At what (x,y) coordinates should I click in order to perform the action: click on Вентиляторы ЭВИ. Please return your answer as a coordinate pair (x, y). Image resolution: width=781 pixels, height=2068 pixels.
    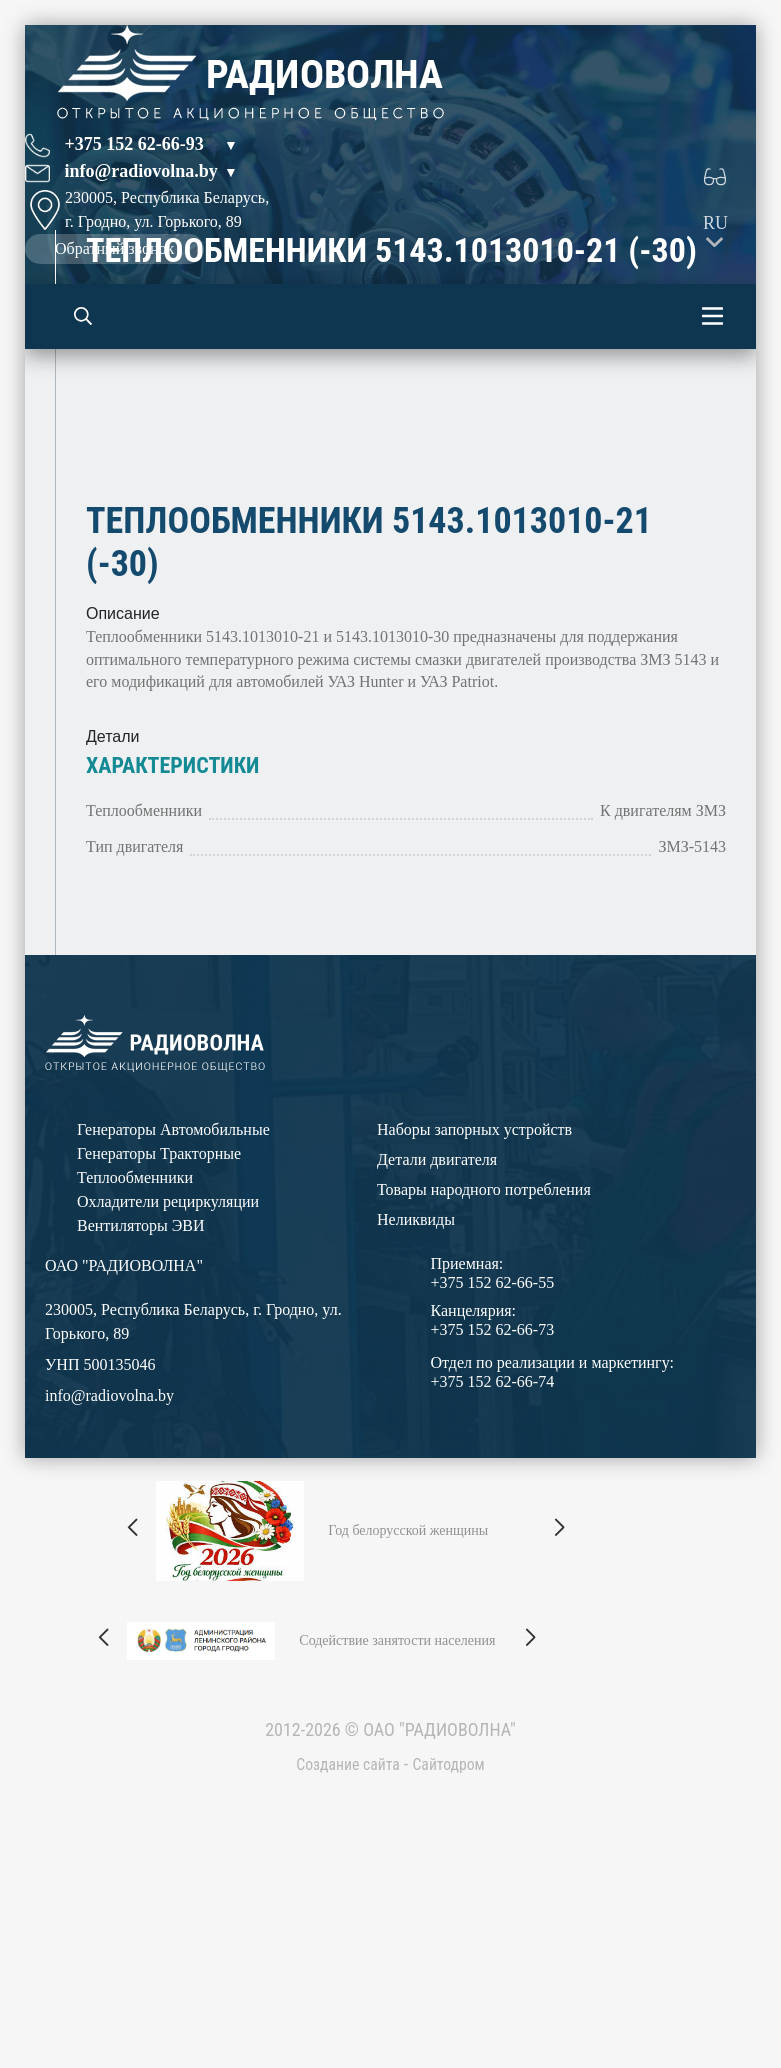
    Looking at the image, I should click on (141, 1388).